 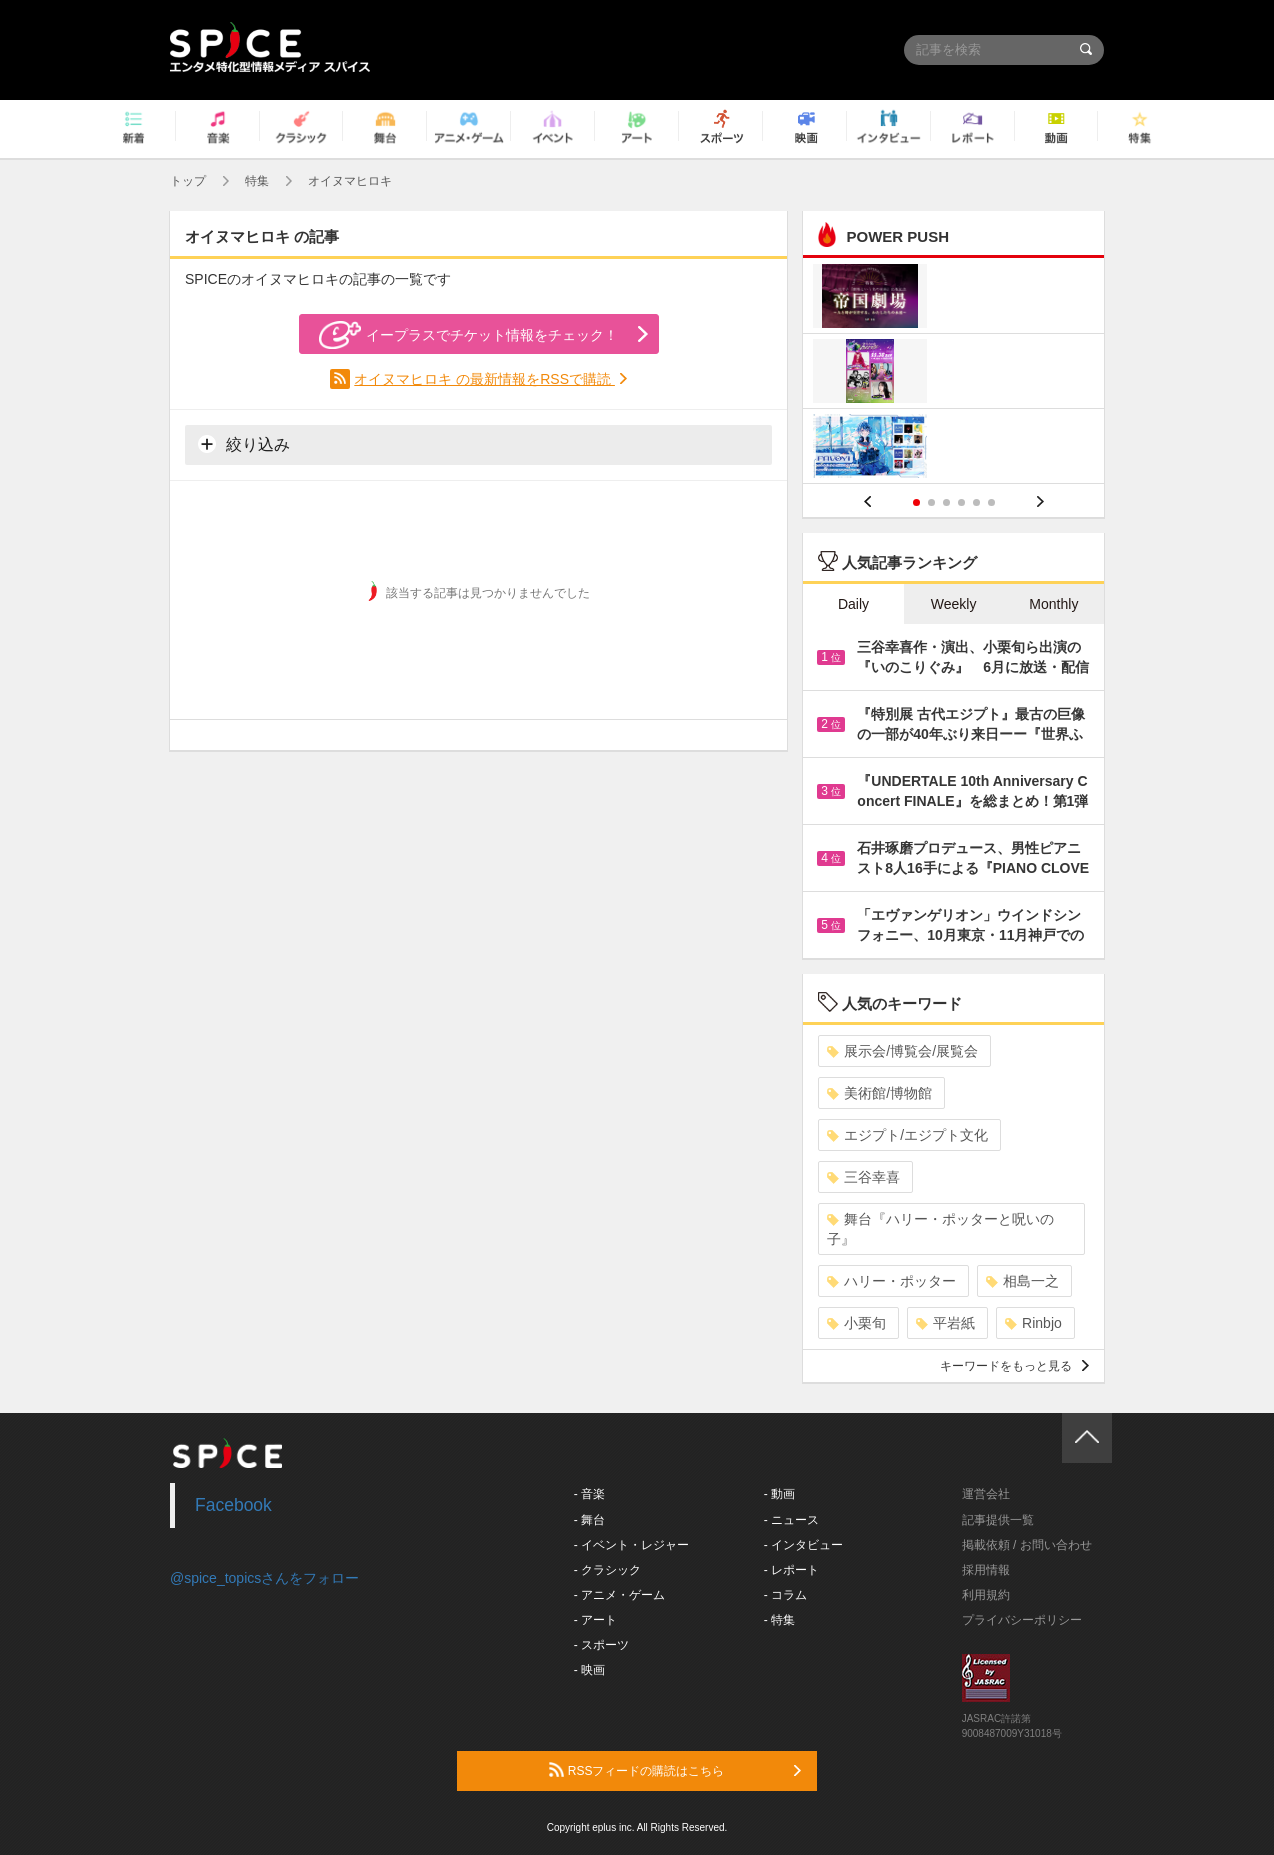 What do you see at coordinates (961, 502) in the screenshot?
I see `4 [button]` at bounding box center [961, 502].